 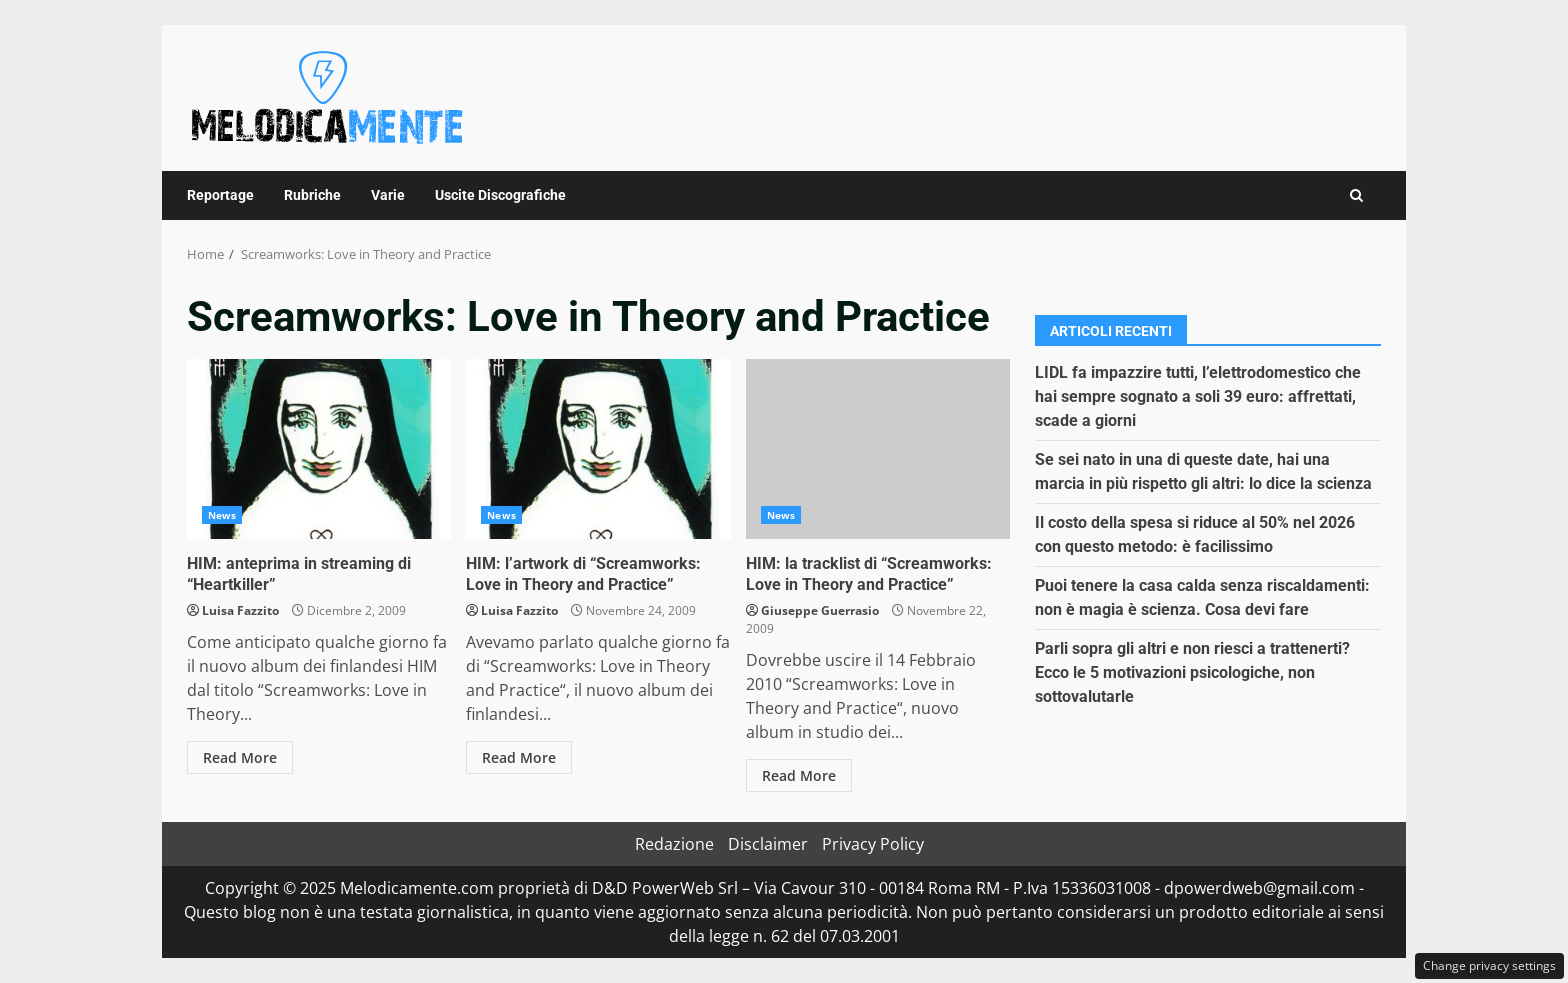 I want to click on Uscite Discografiche, so click(x=500, y=195).